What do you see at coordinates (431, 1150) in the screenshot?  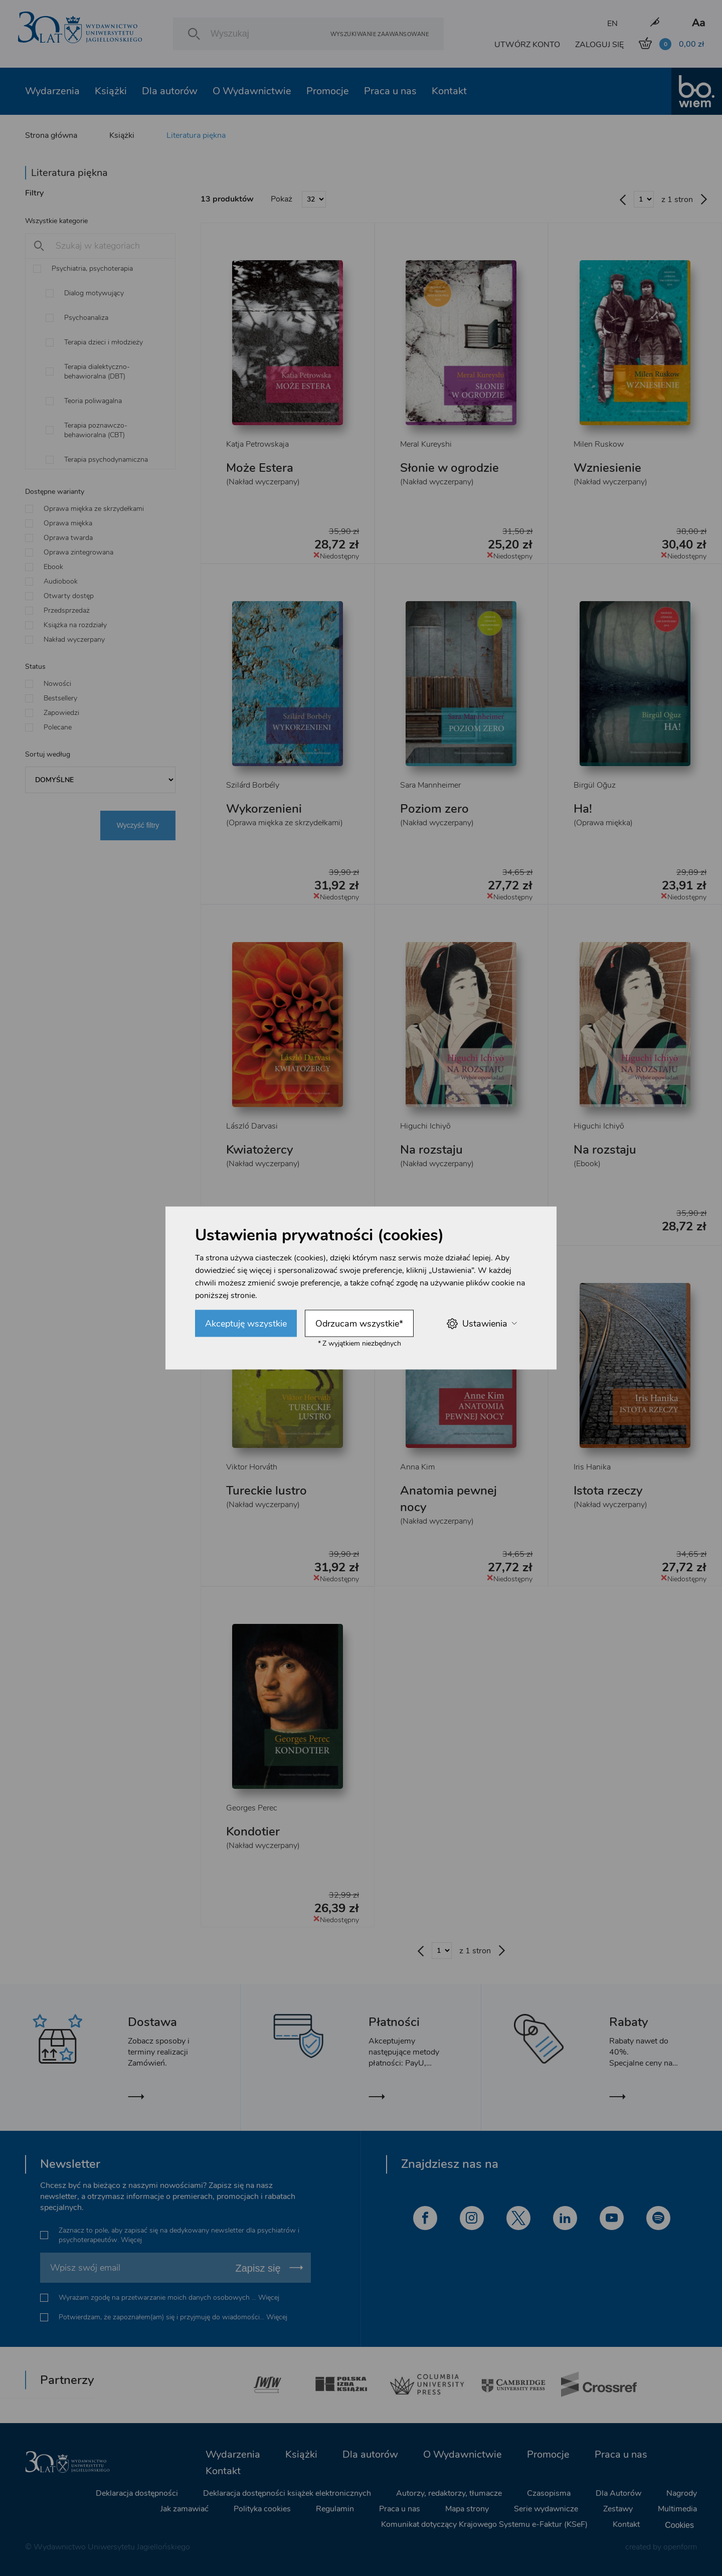 I see `Na rozstaju` at bounding box center [431, 1150].